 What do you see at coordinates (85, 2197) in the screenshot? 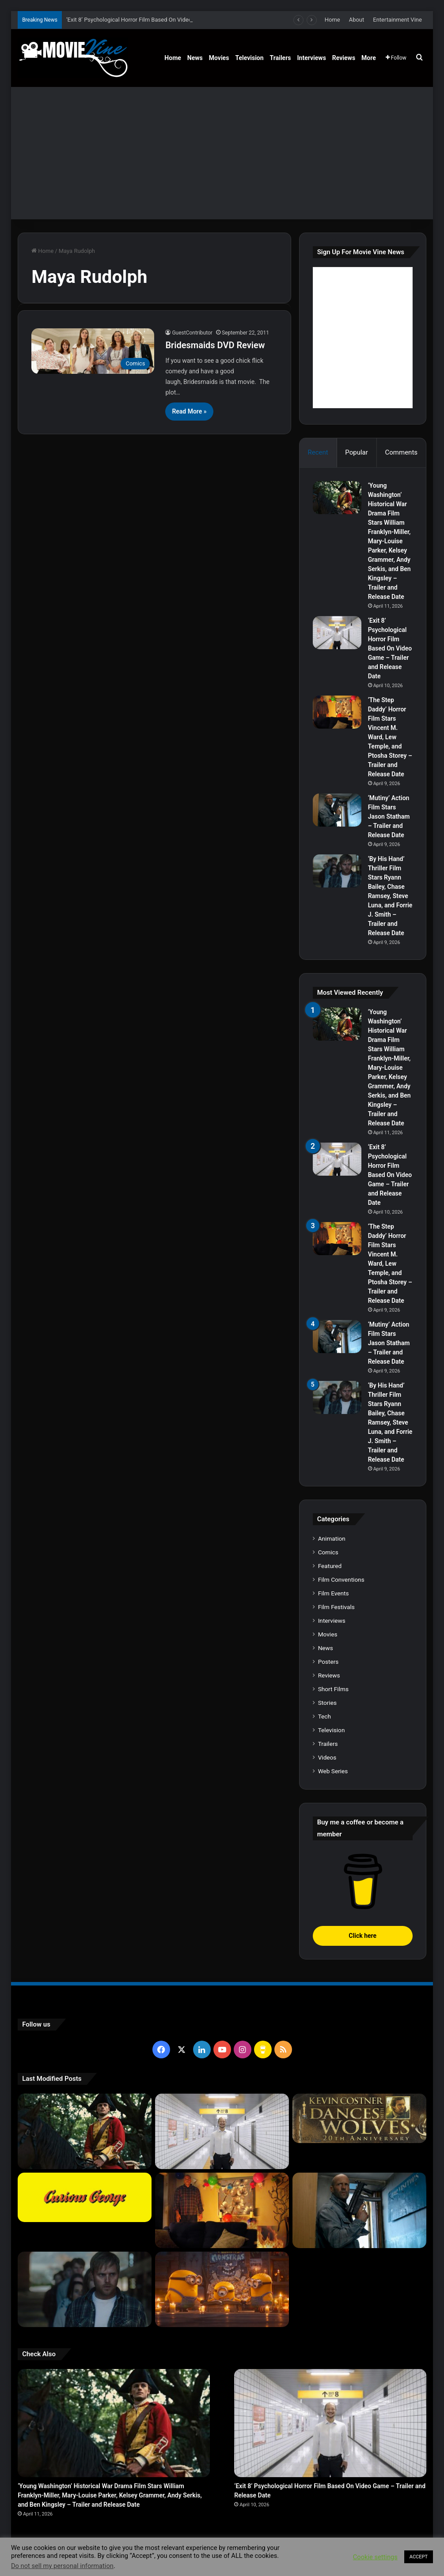
I see `[Curious George : Movie Review]` at bounding box center [85, 2197].